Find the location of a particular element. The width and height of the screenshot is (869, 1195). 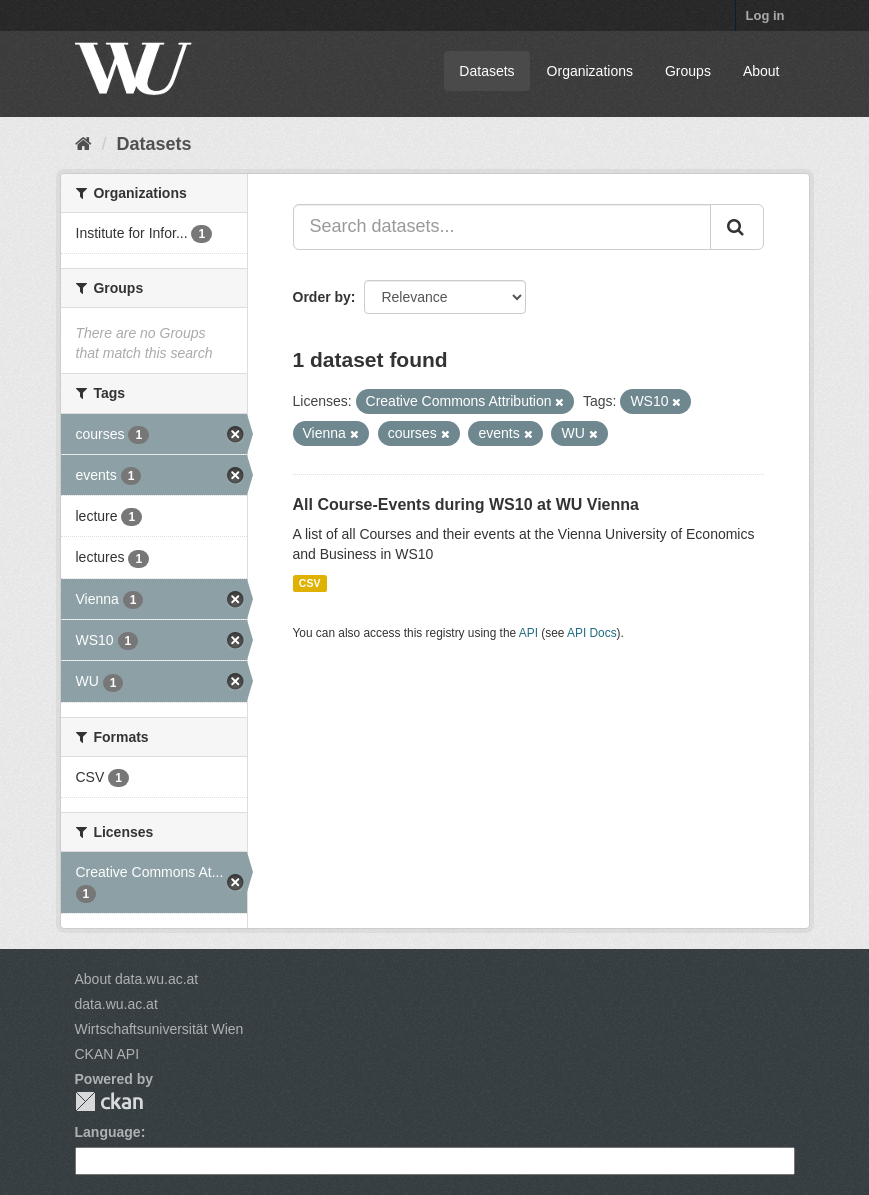

Datasets is located at coordinates (486, 71).